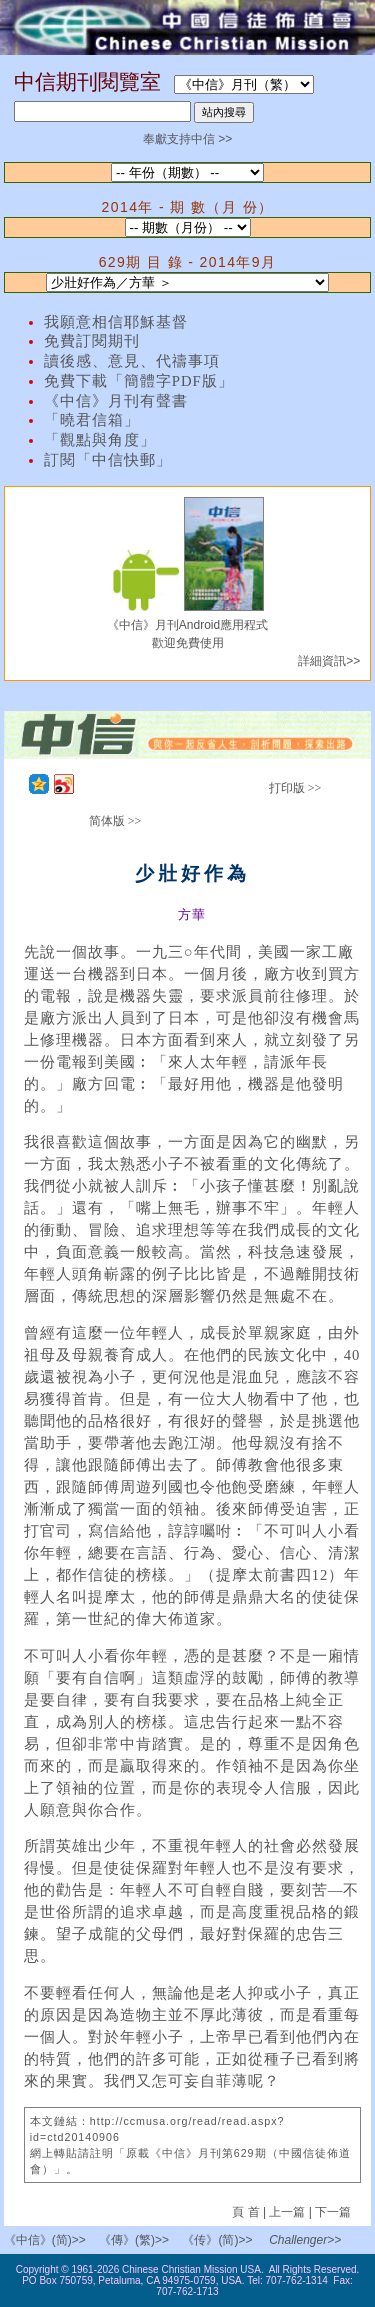 The height and width of the screenshot is (2307, 375). What do you see at coordinates (92, 420) in the screenshot?
I see `「曉君信箱」` at bounding box center [92, 420].